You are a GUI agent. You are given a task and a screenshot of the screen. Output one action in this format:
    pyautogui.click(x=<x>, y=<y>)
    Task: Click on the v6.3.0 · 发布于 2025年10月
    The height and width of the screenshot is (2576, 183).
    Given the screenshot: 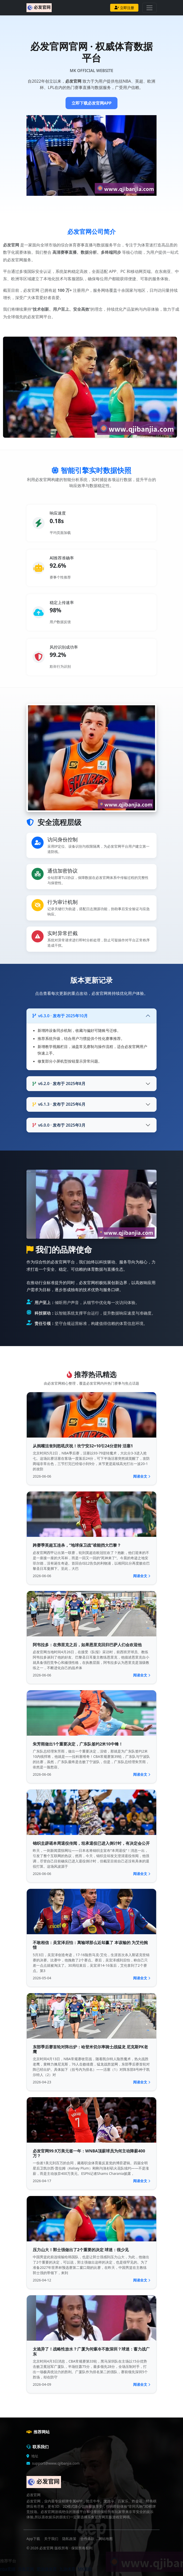 What is the action you would take?
    pyautogui.click(x=60, y=1016)
    